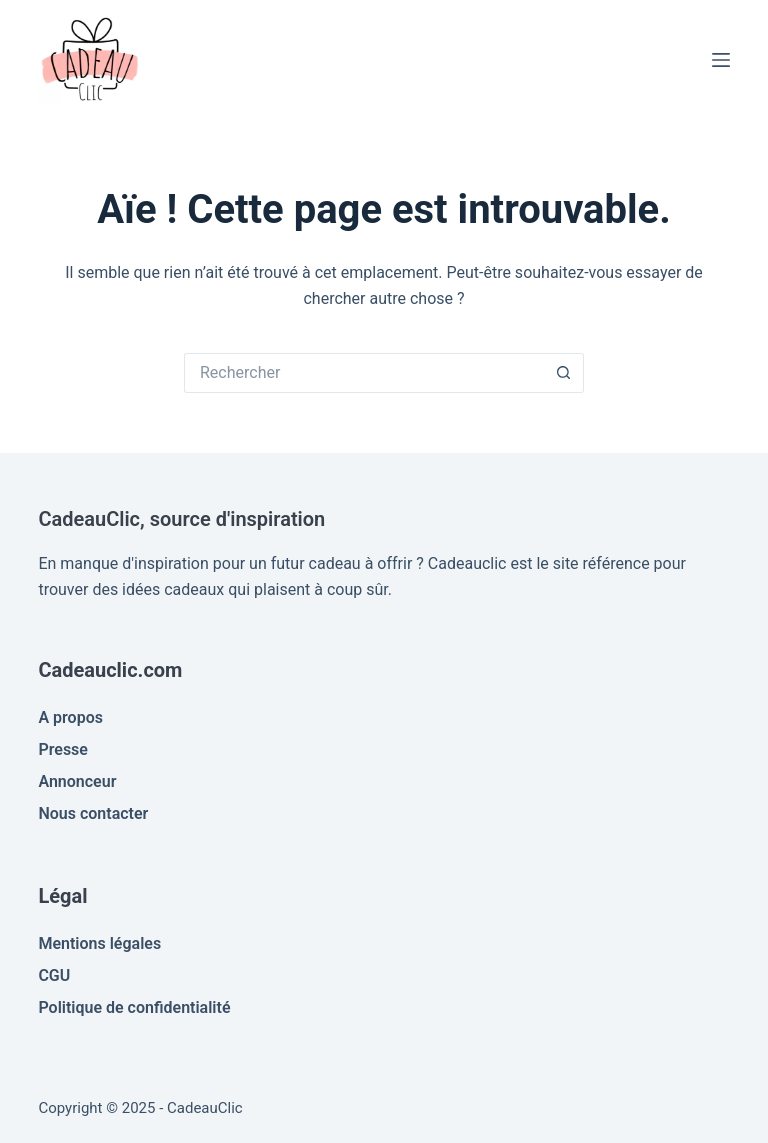 The width and height of the screenshot is (768, 1143). What do you see at coordinates (77, 781) in the screenshot?
I see `Annonceur` at bounding box center [77, 781].